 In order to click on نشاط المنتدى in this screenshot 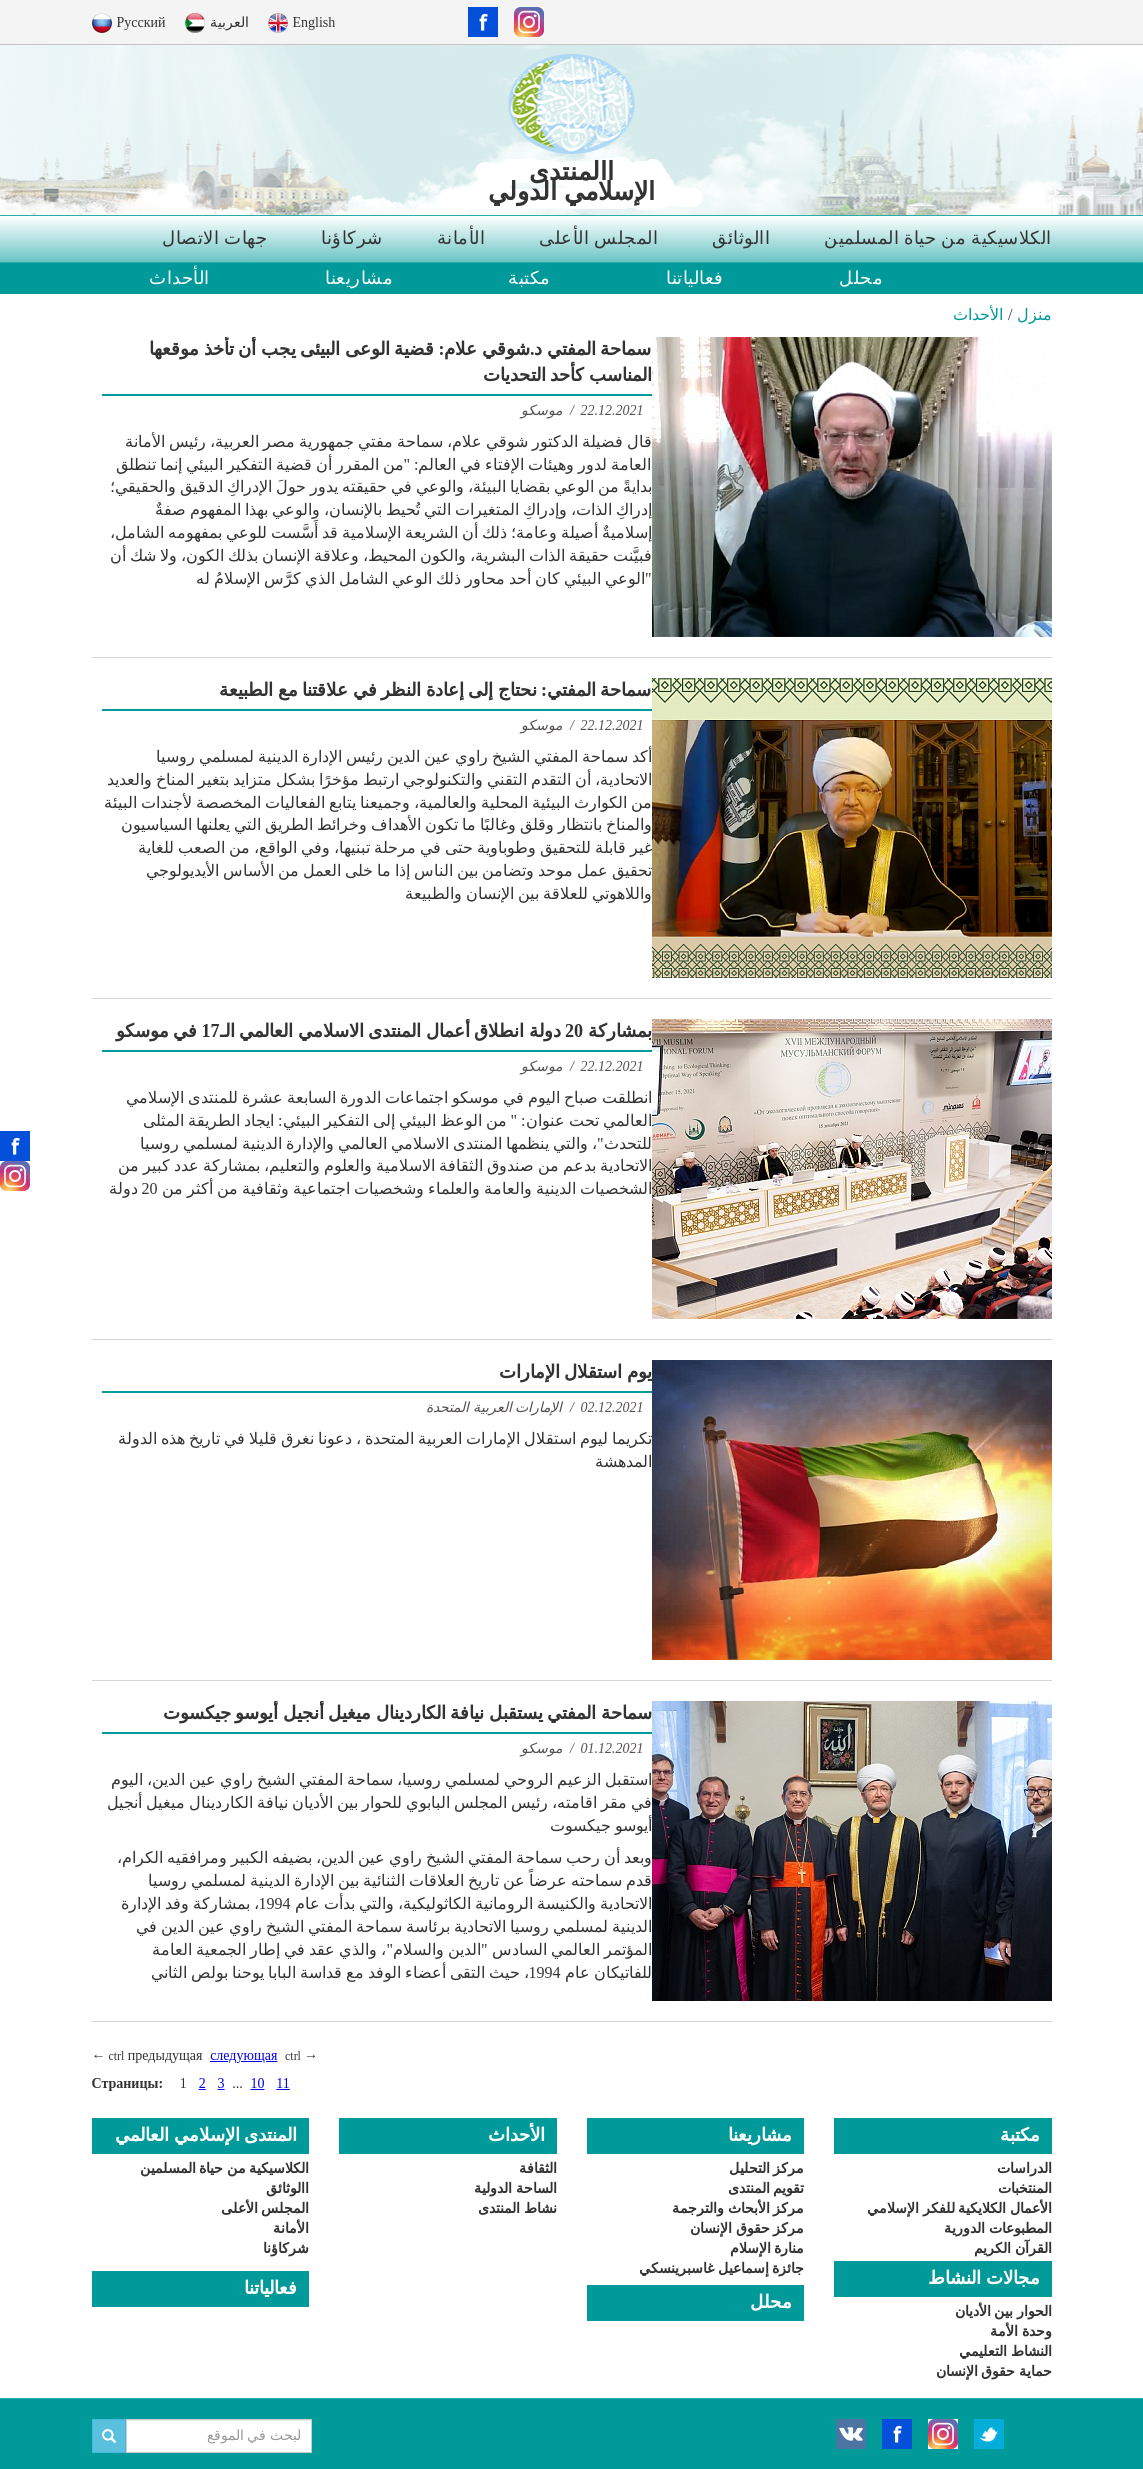, I will do `click(517, 2208)`.